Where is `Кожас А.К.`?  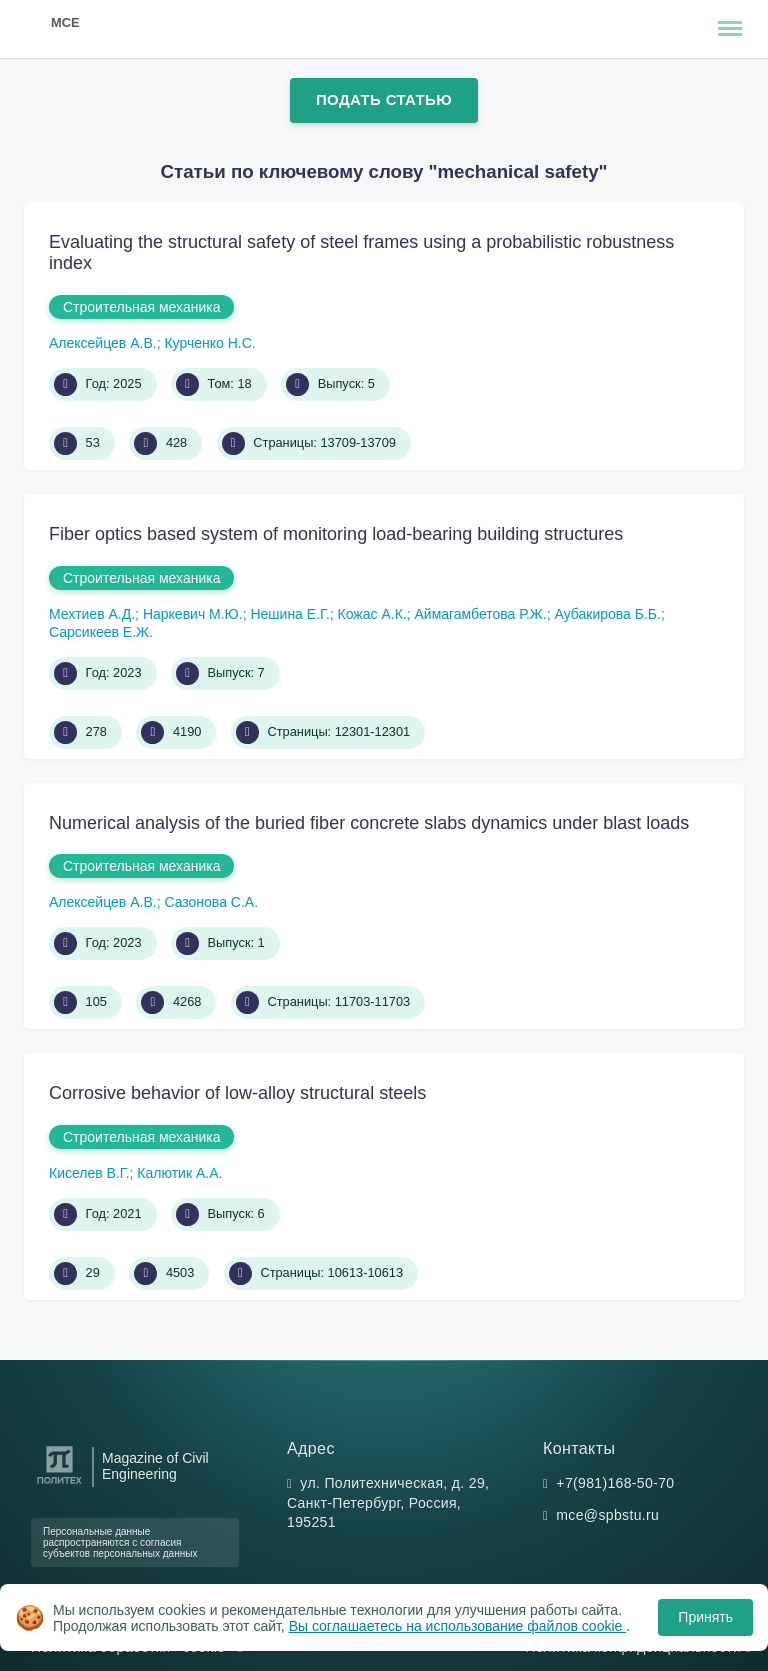
Кожас А.К. is located at coordinates (372, 614).